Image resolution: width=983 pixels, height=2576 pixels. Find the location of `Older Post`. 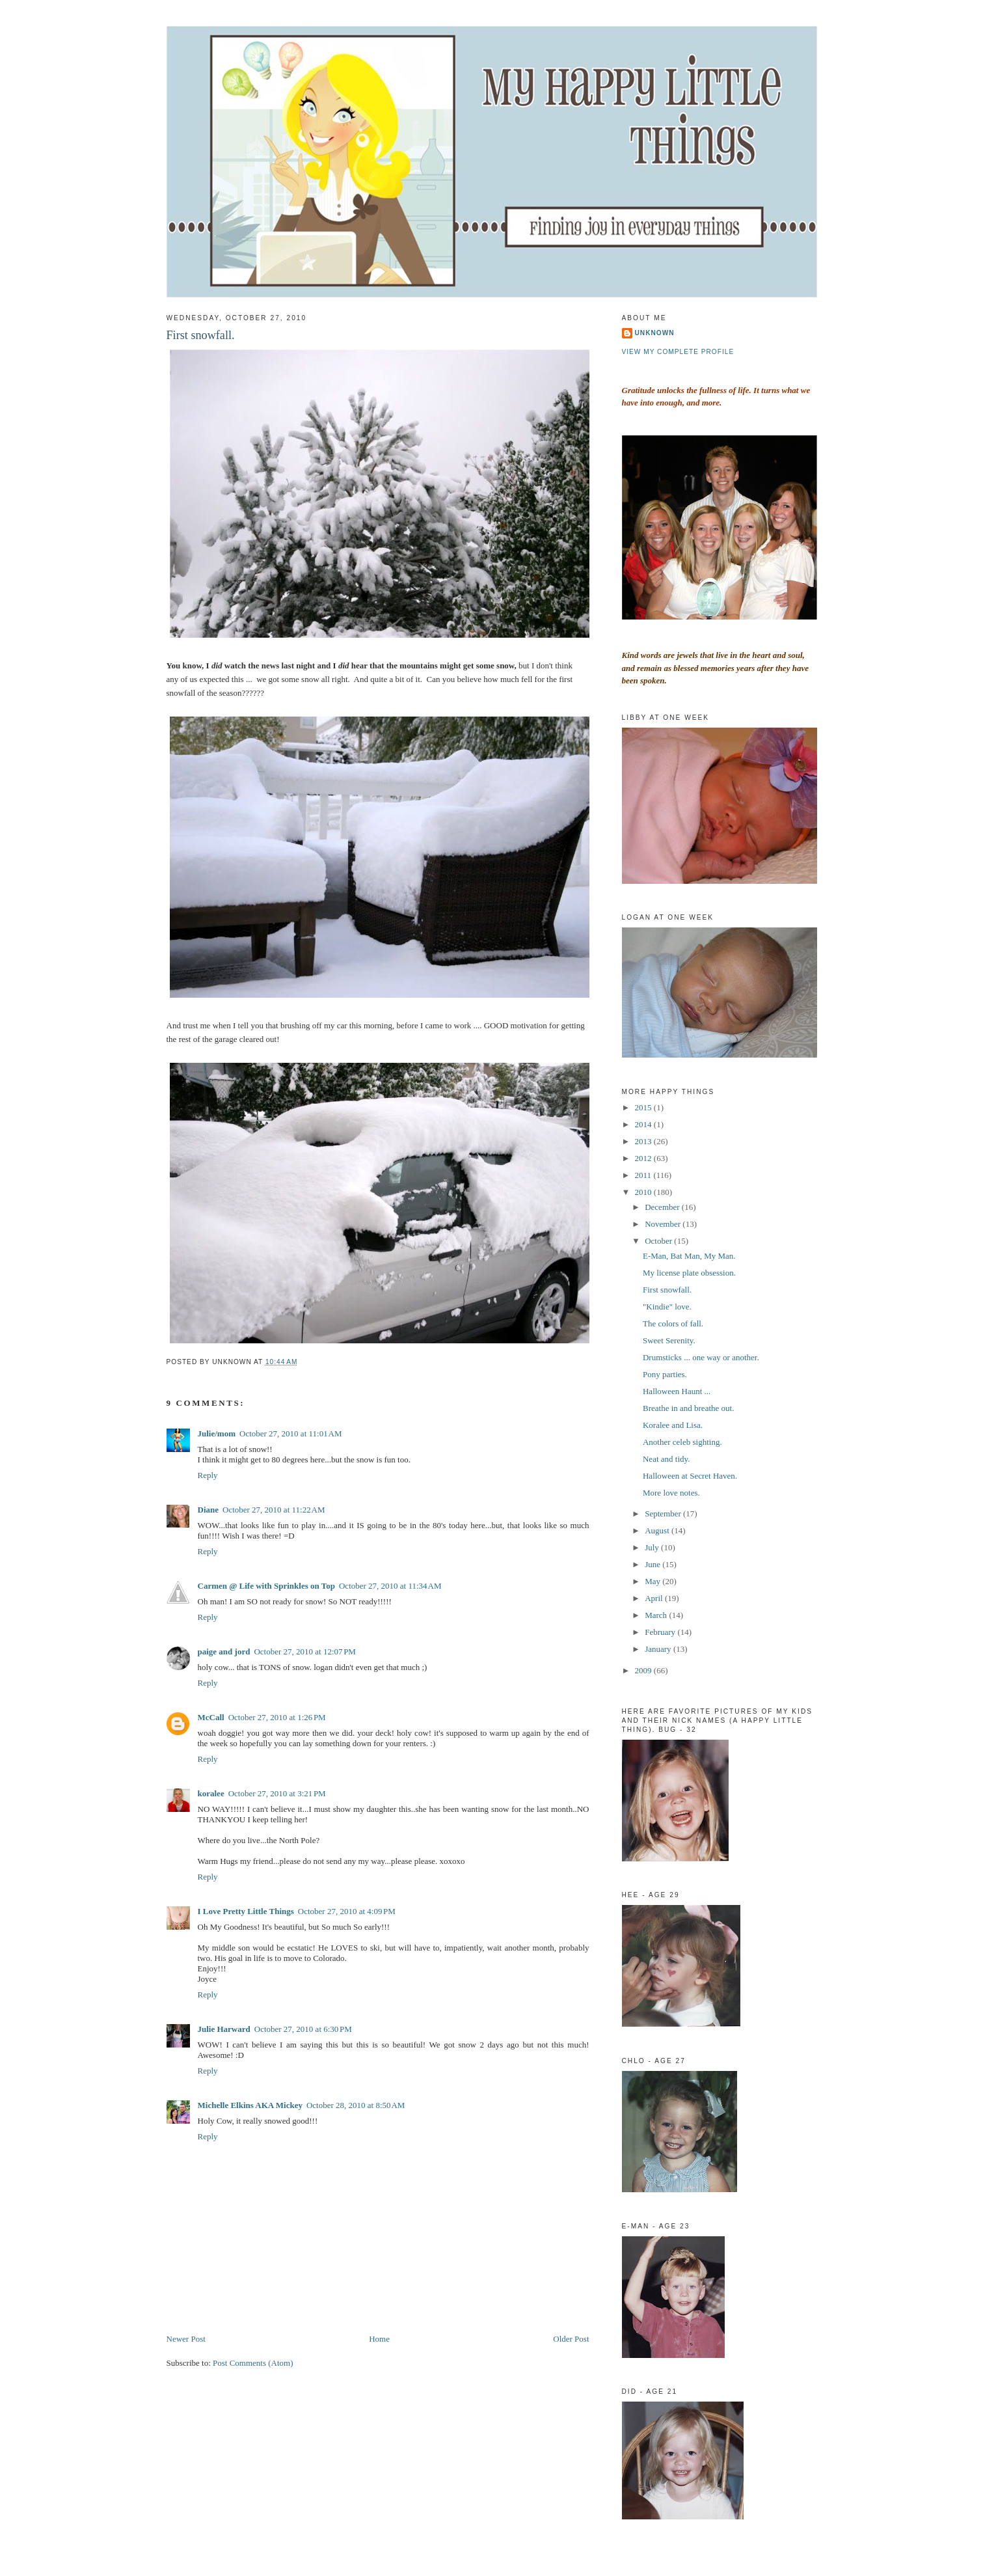

Older Post is located at coordinates (571, 2339).